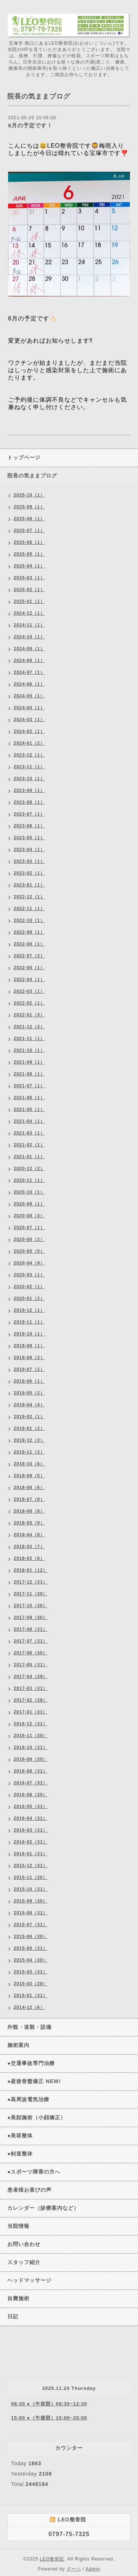 Image resolution: width=138 pixels, height=2576 pixels. Describe the element at coordinates (29, 660) in the screenshot. I see `2024-08（1）` at that location.